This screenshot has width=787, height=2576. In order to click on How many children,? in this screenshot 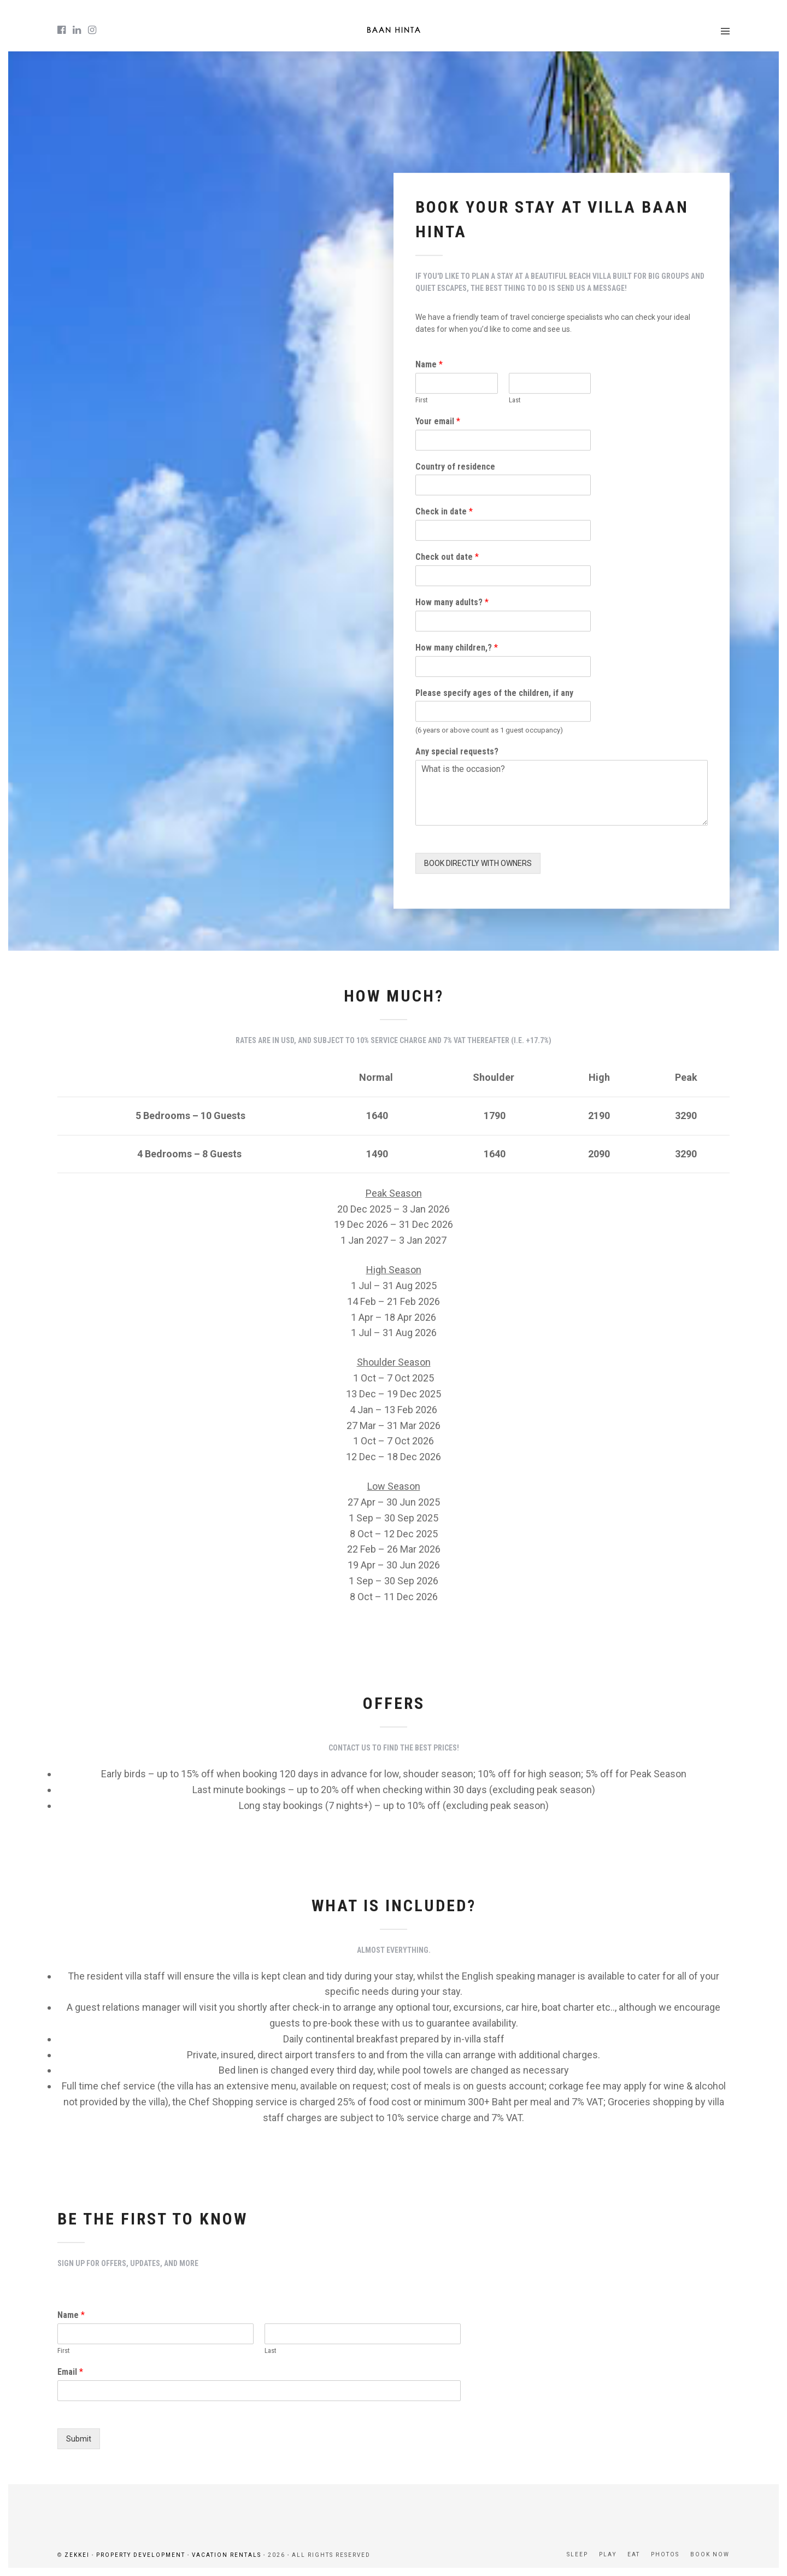, I will do `click(456, 647)`.